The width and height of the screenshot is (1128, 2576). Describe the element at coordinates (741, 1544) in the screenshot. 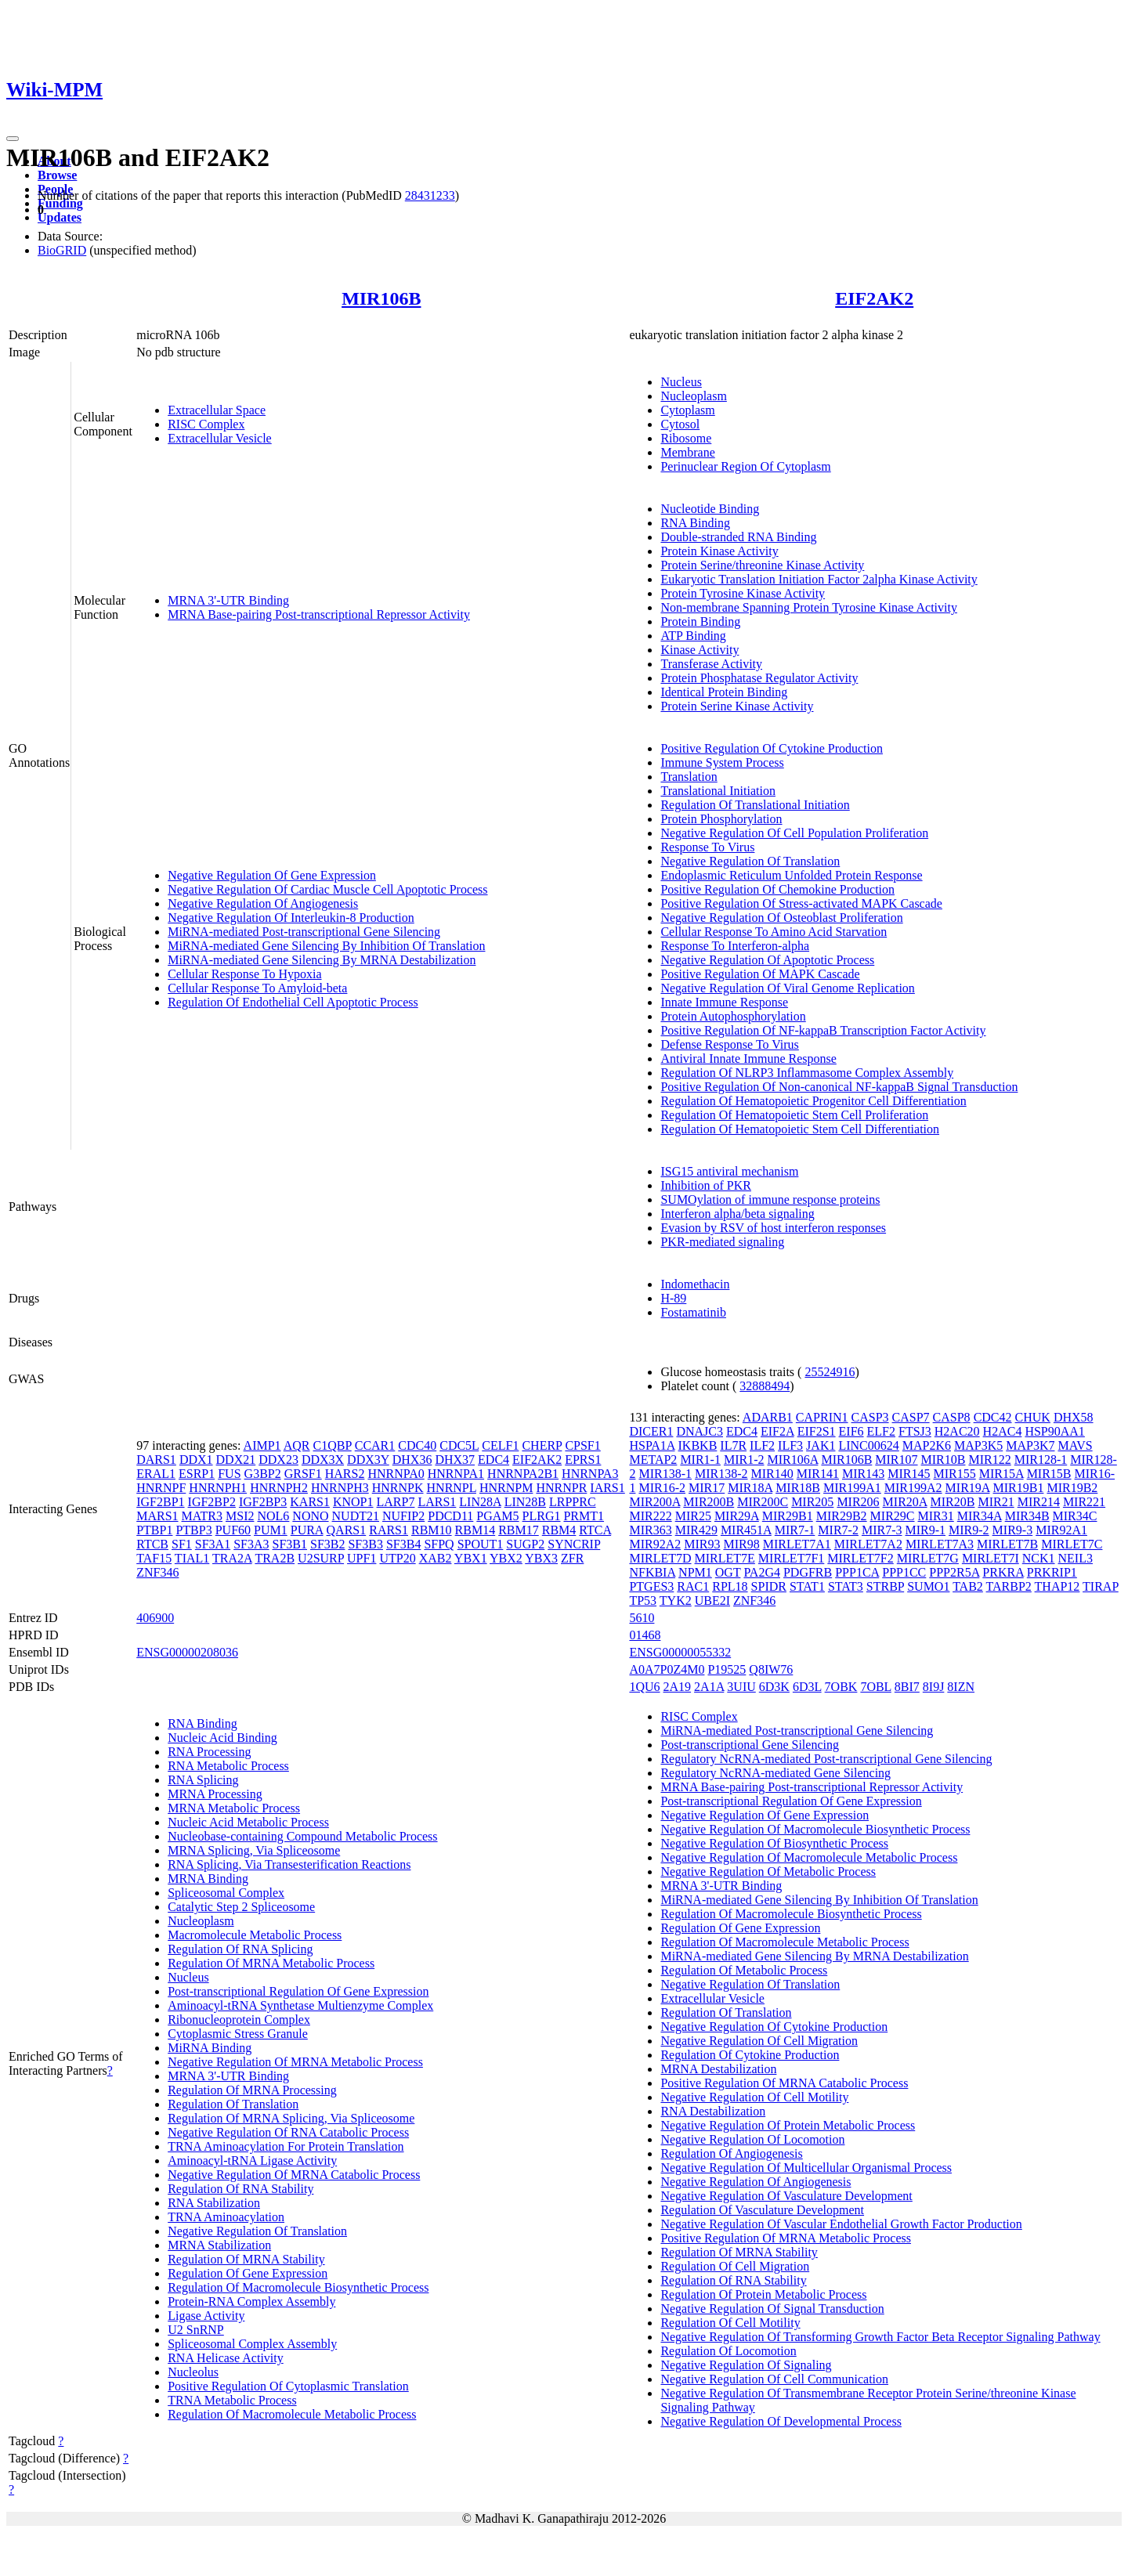

I see `MIR98` at that location.